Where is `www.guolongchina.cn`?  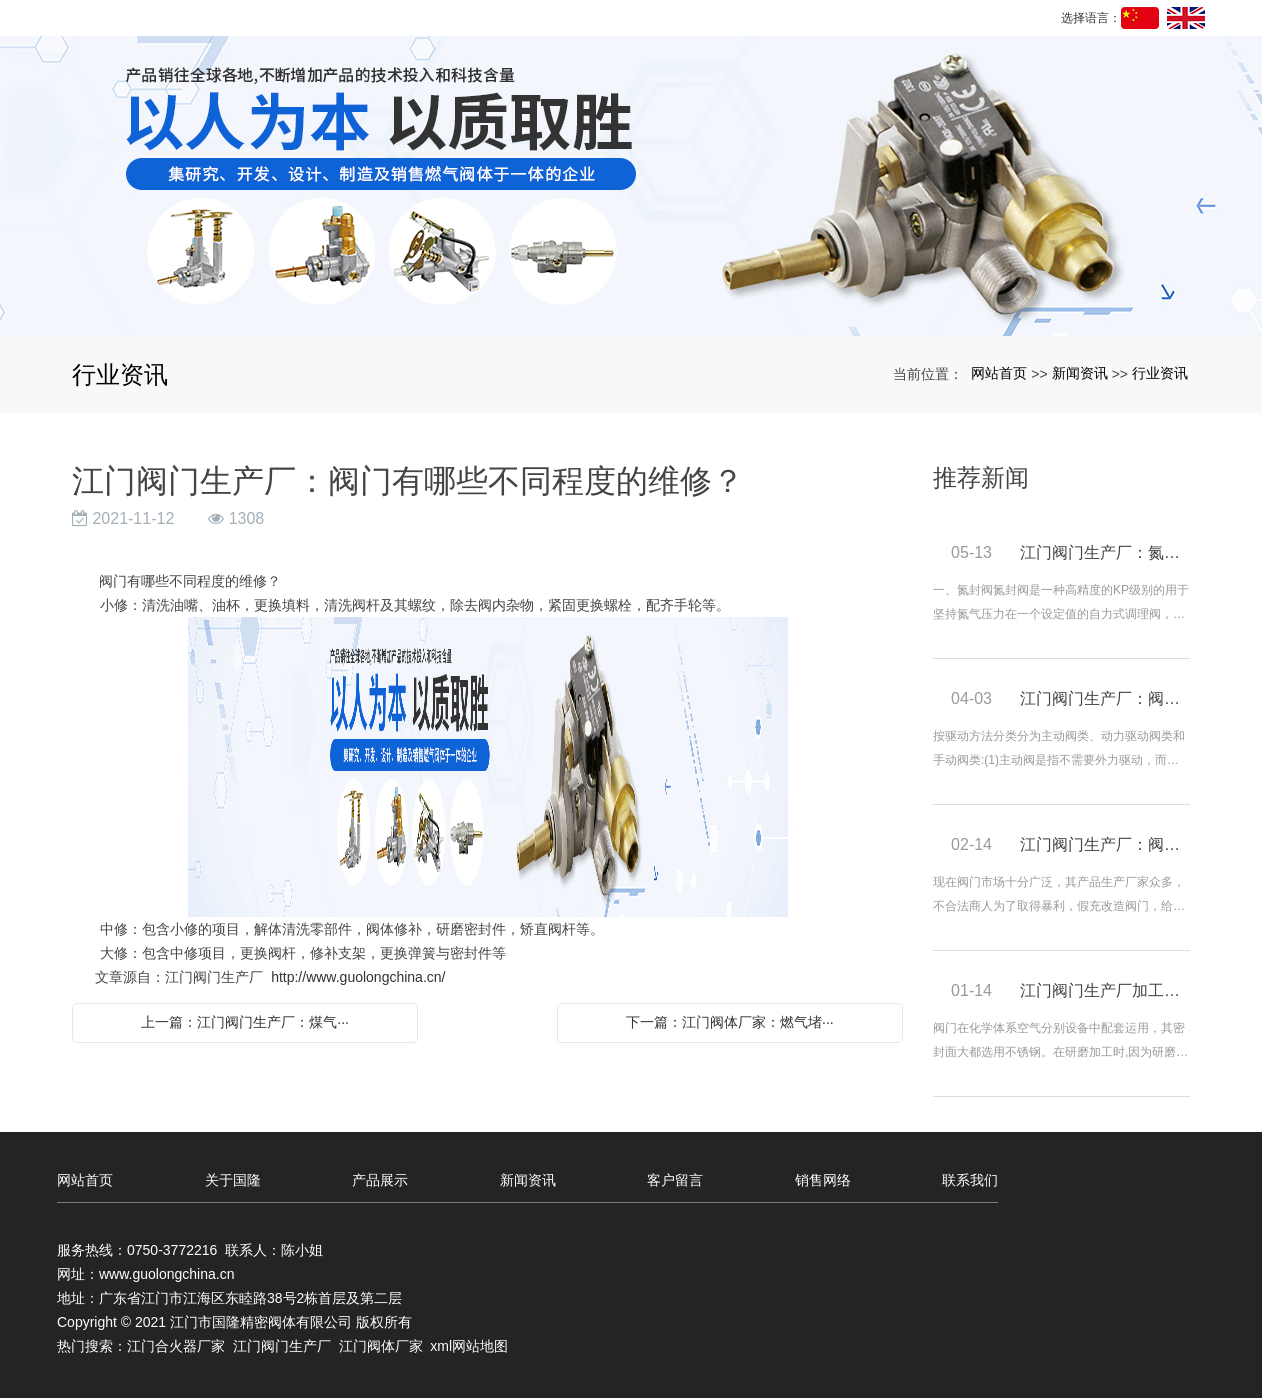
www.guolongchina.cn is located at coordinates (166, 1274).